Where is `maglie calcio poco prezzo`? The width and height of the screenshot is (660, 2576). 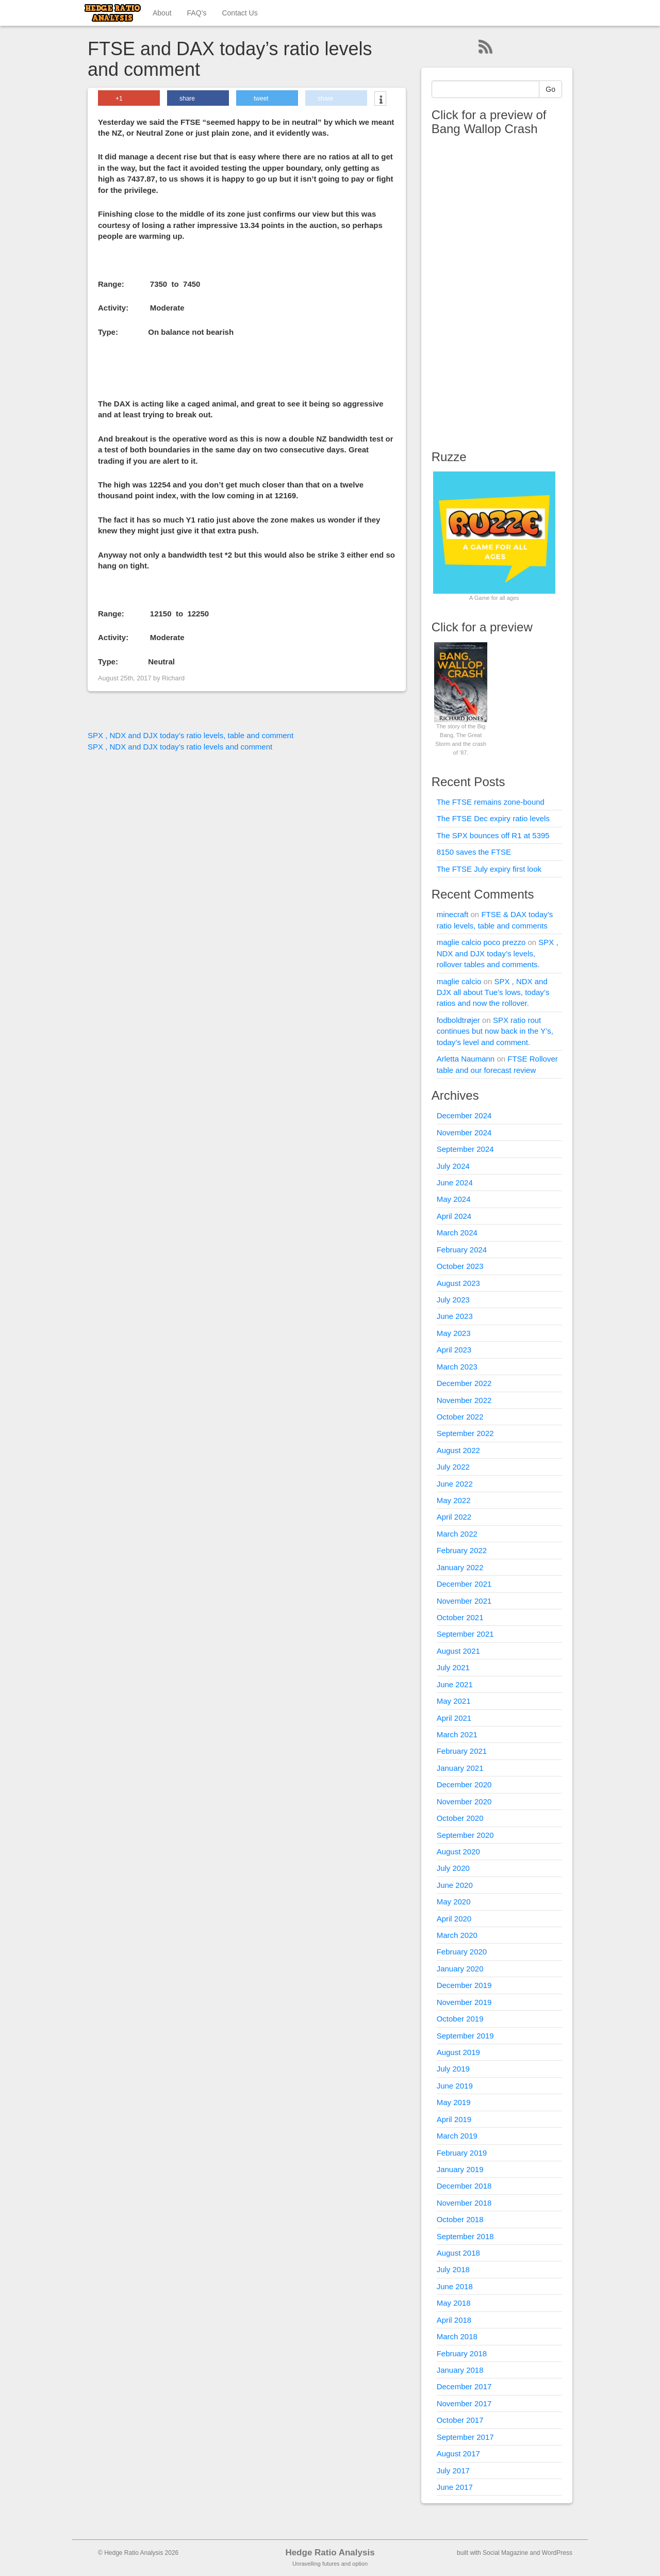 maglie calcio poco prezzo is located at coordinates (481, 942).